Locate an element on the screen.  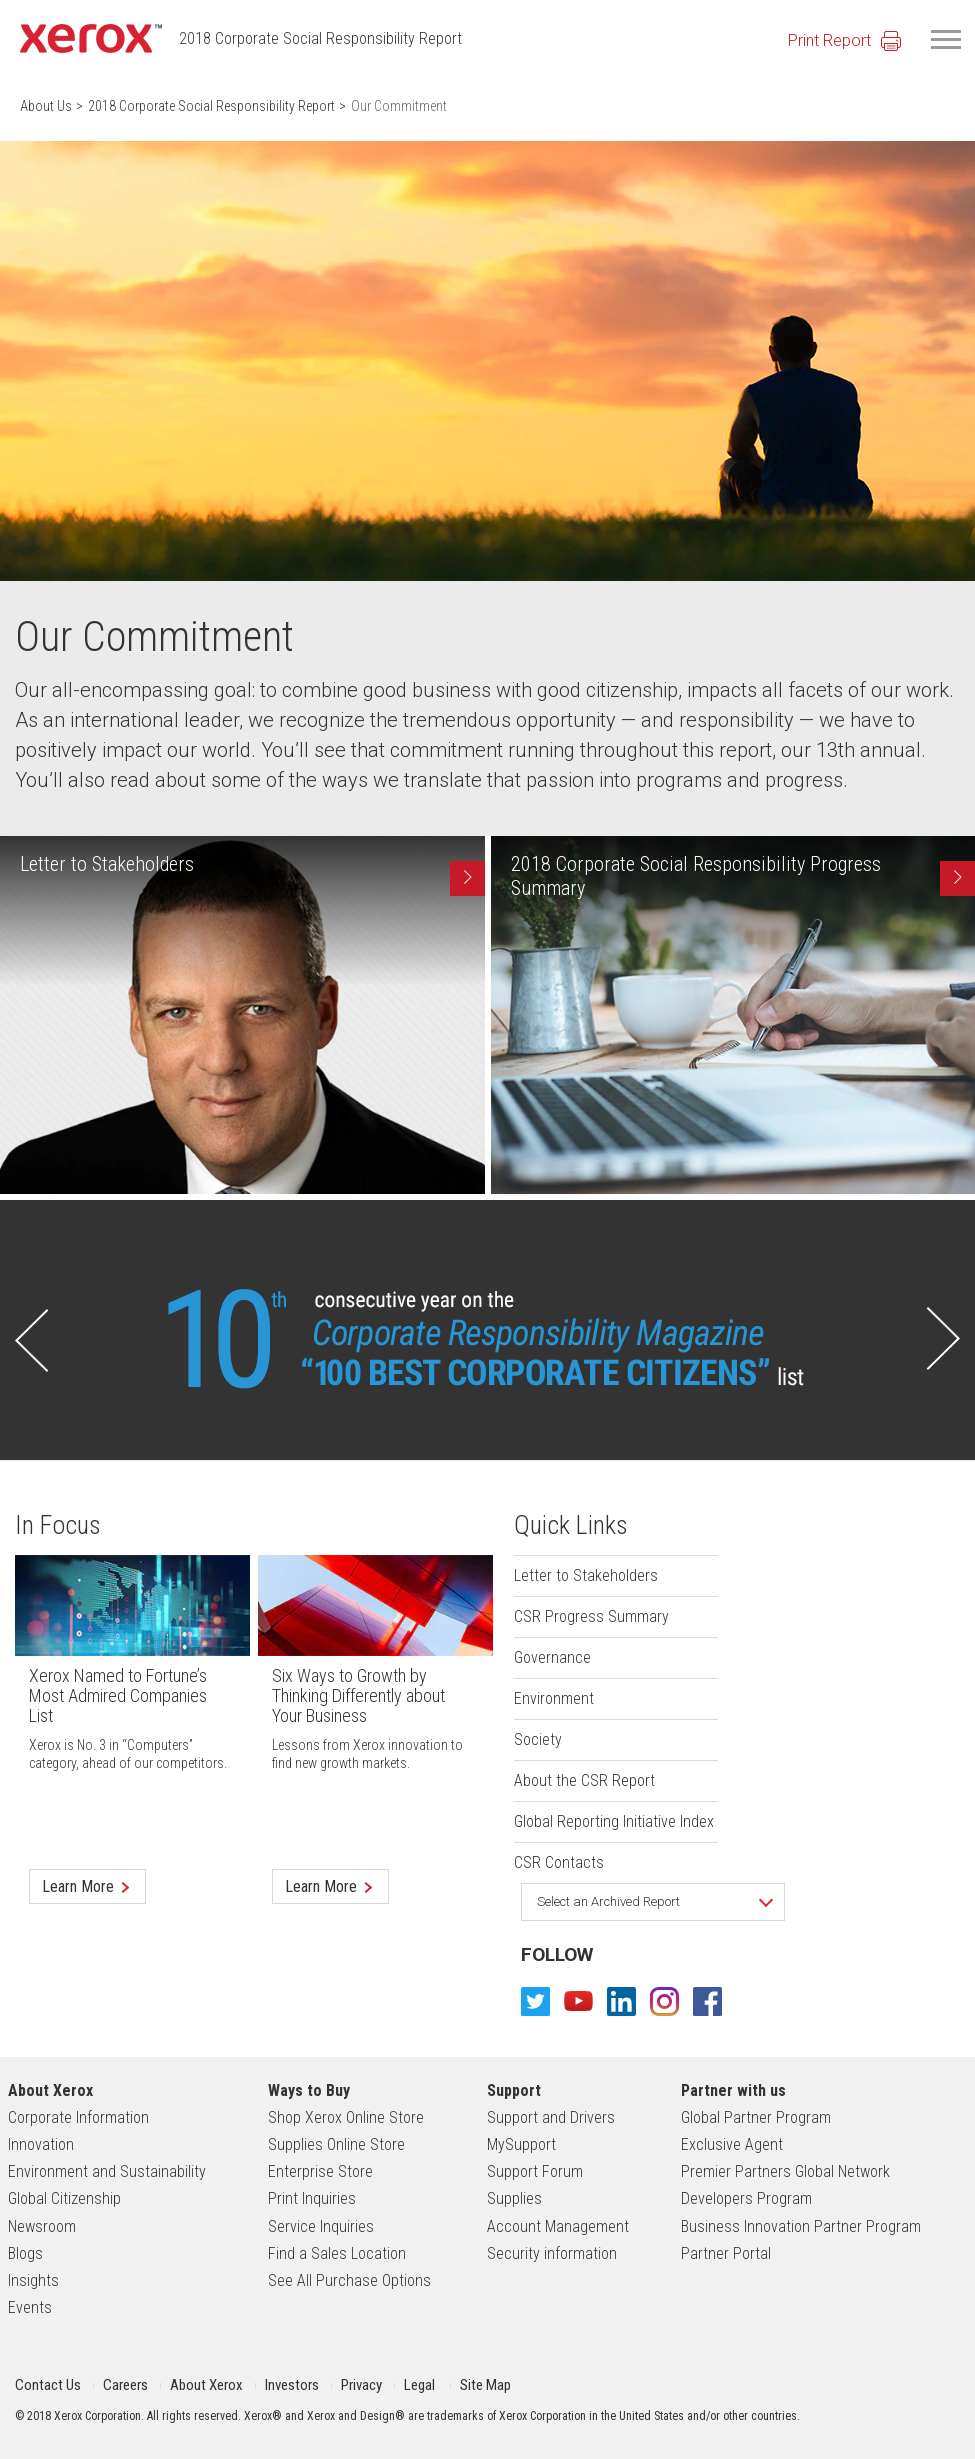
Partner Portal [footer link Partner Portal] is located at coordinates (726, 2253).